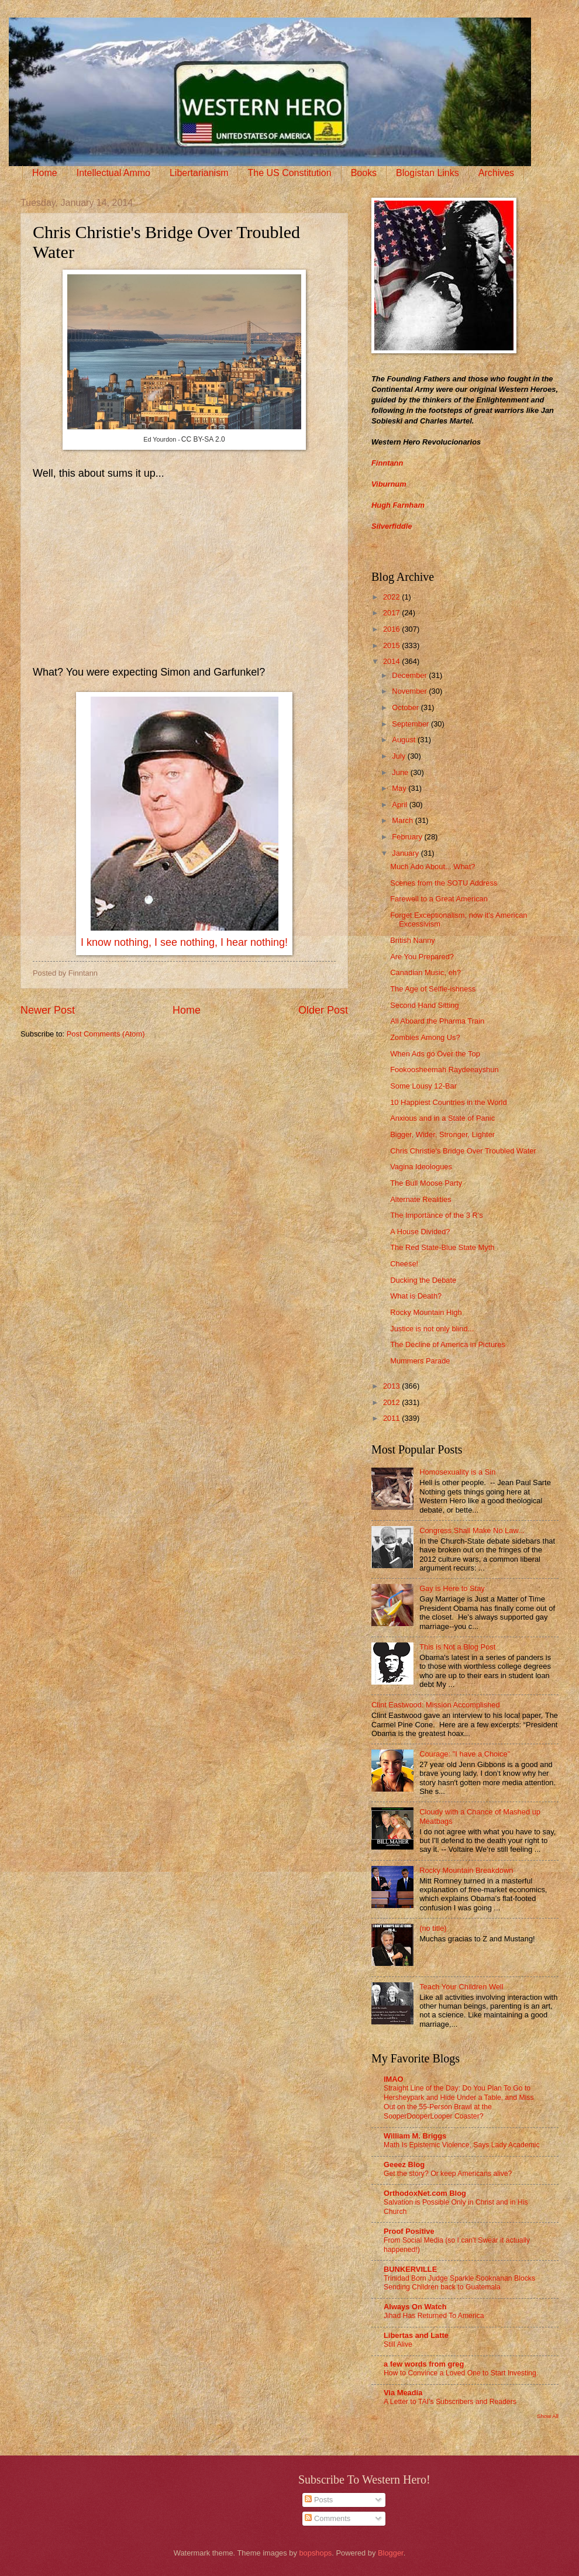 This screenshot has width=579, height=2576. Describe the element at coordinates (425, 2193) in the screenshot. I see `OrthodoxNet.com Blog` at that location.